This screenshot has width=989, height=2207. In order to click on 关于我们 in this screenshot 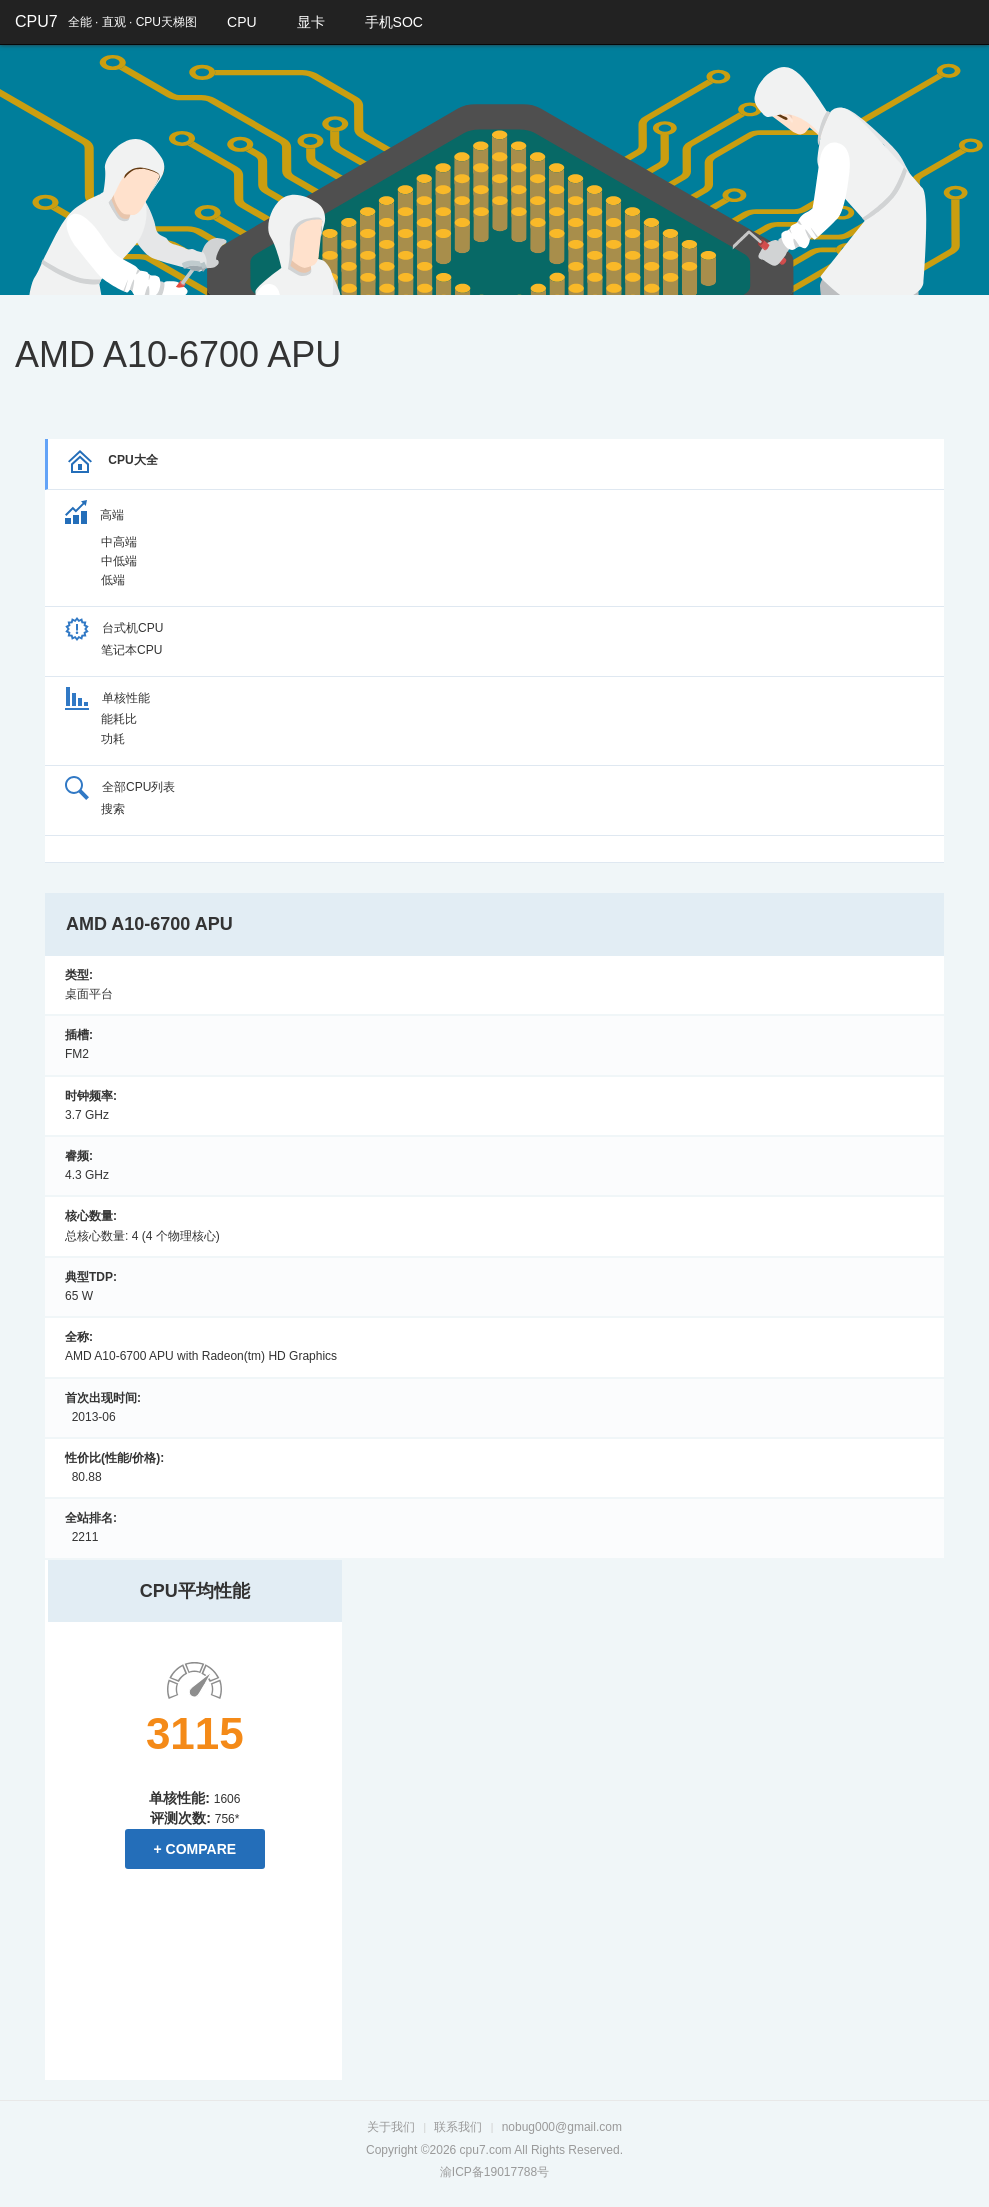, I will do `click(391, 2126)`.